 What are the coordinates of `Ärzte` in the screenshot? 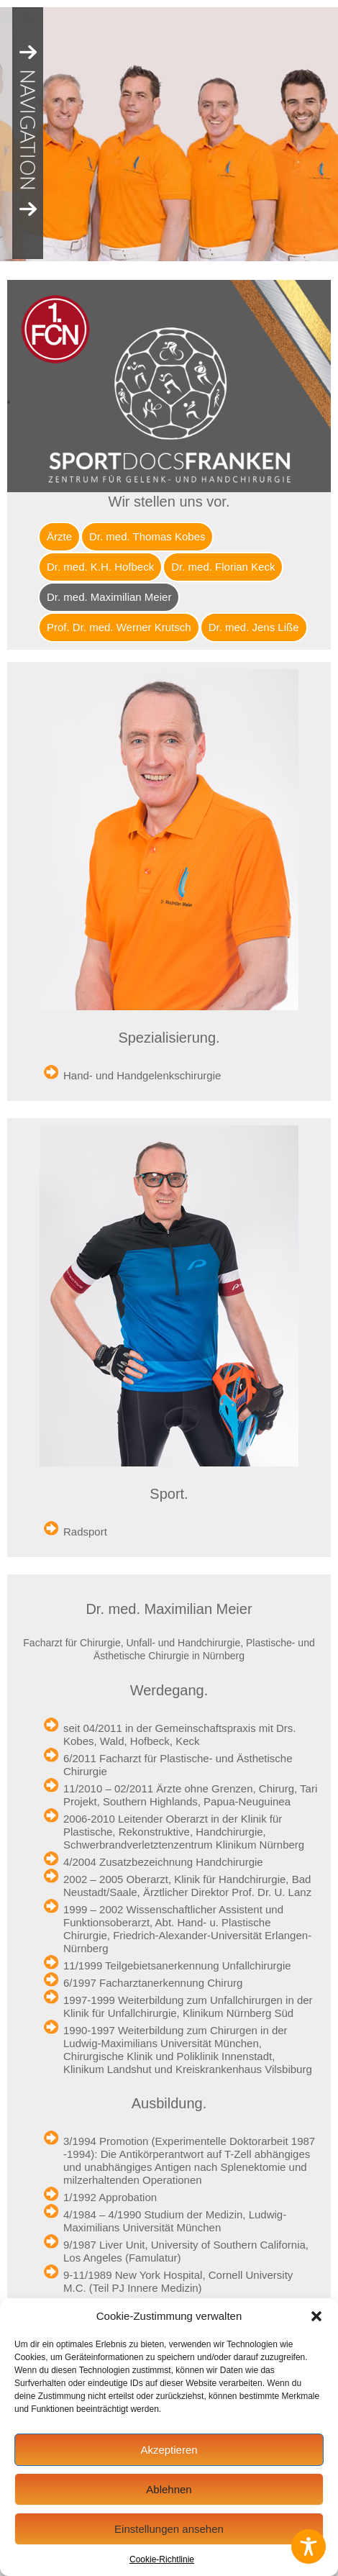 It's located at (59, 536).